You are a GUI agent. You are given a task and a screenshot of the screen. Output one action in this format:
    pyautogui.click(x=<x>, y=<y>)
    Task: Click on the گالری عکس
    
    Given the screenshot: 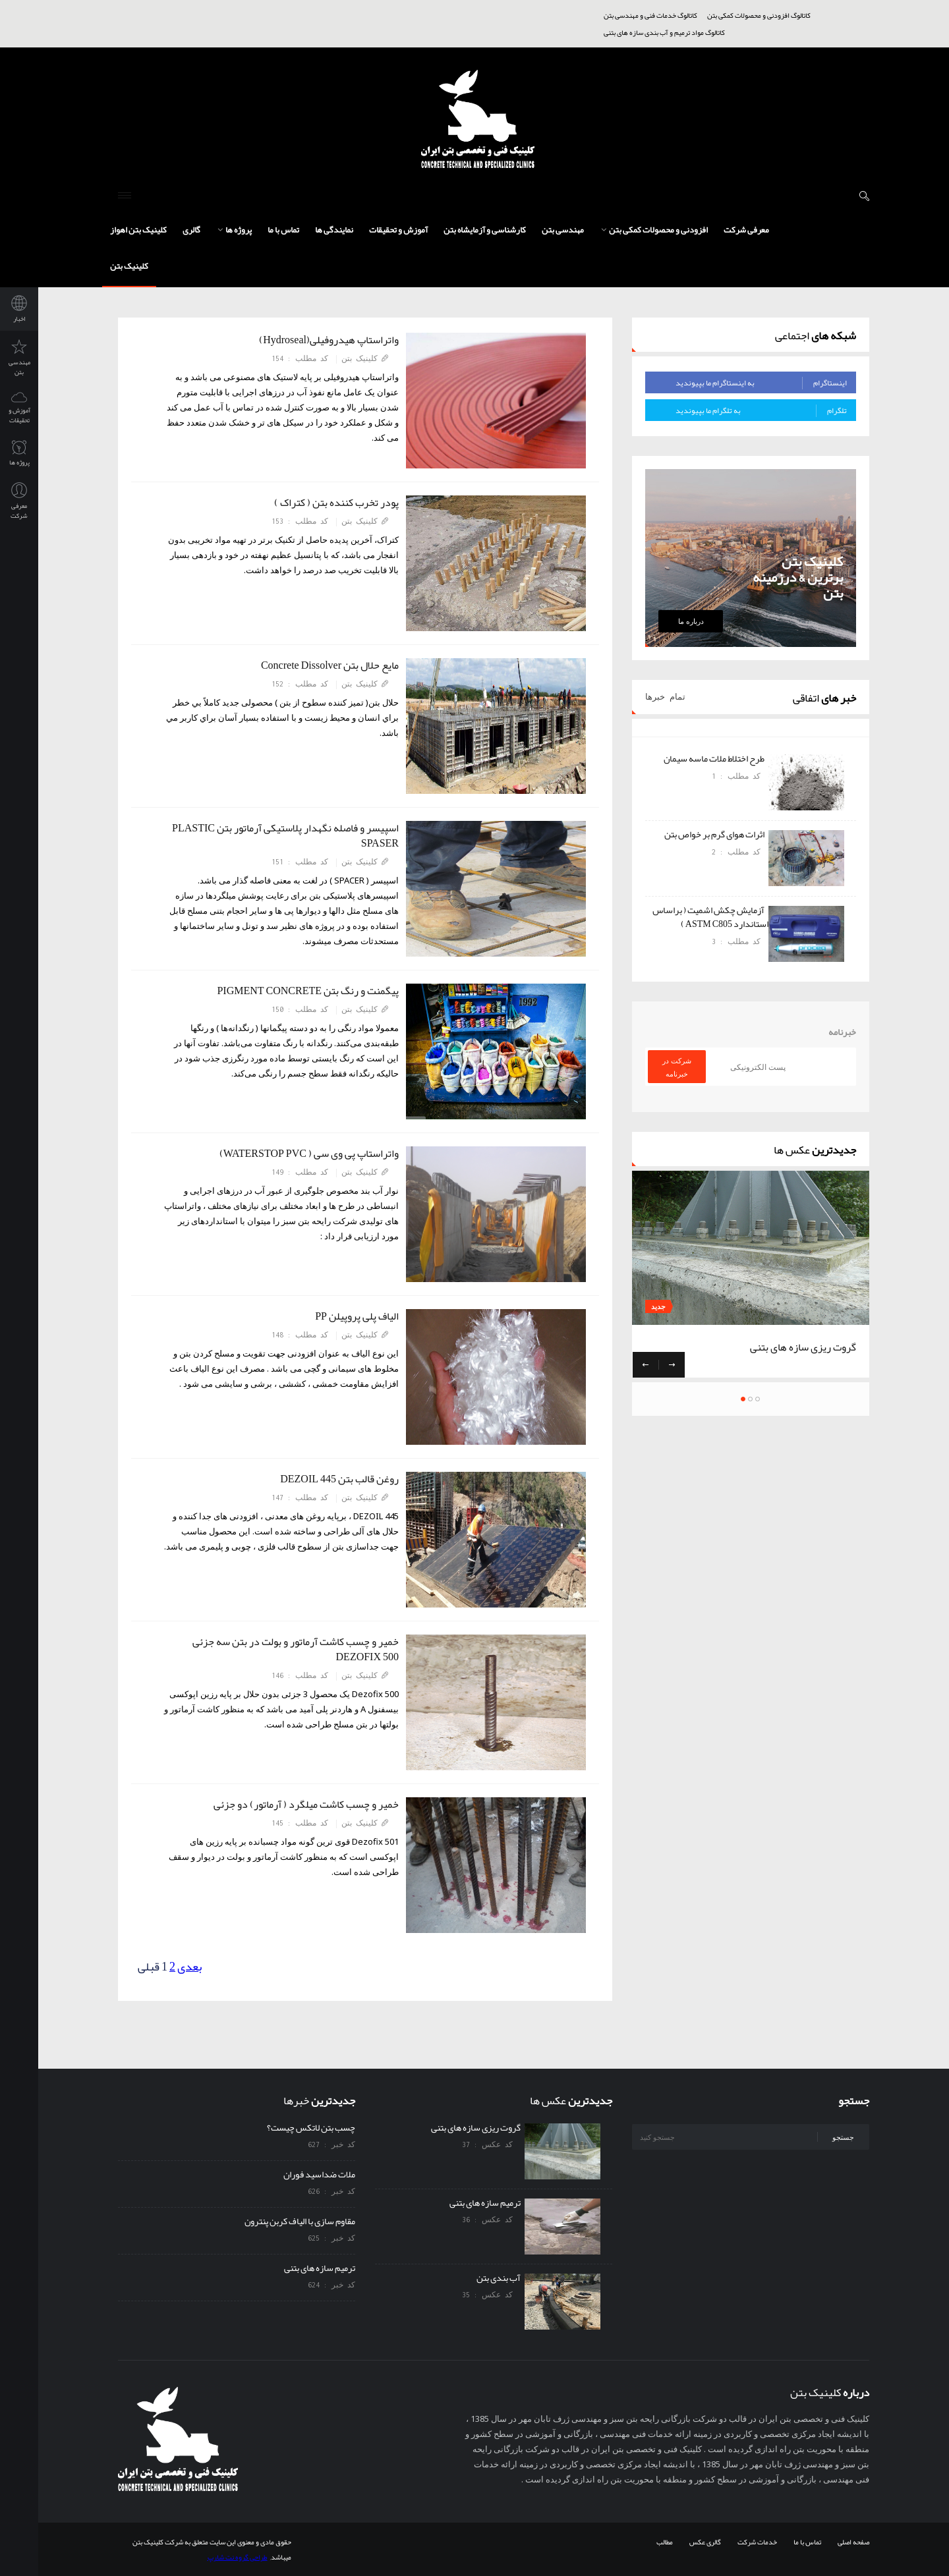 What is the action you would take?
    pyautogui.click(x=705, y=2541)
    